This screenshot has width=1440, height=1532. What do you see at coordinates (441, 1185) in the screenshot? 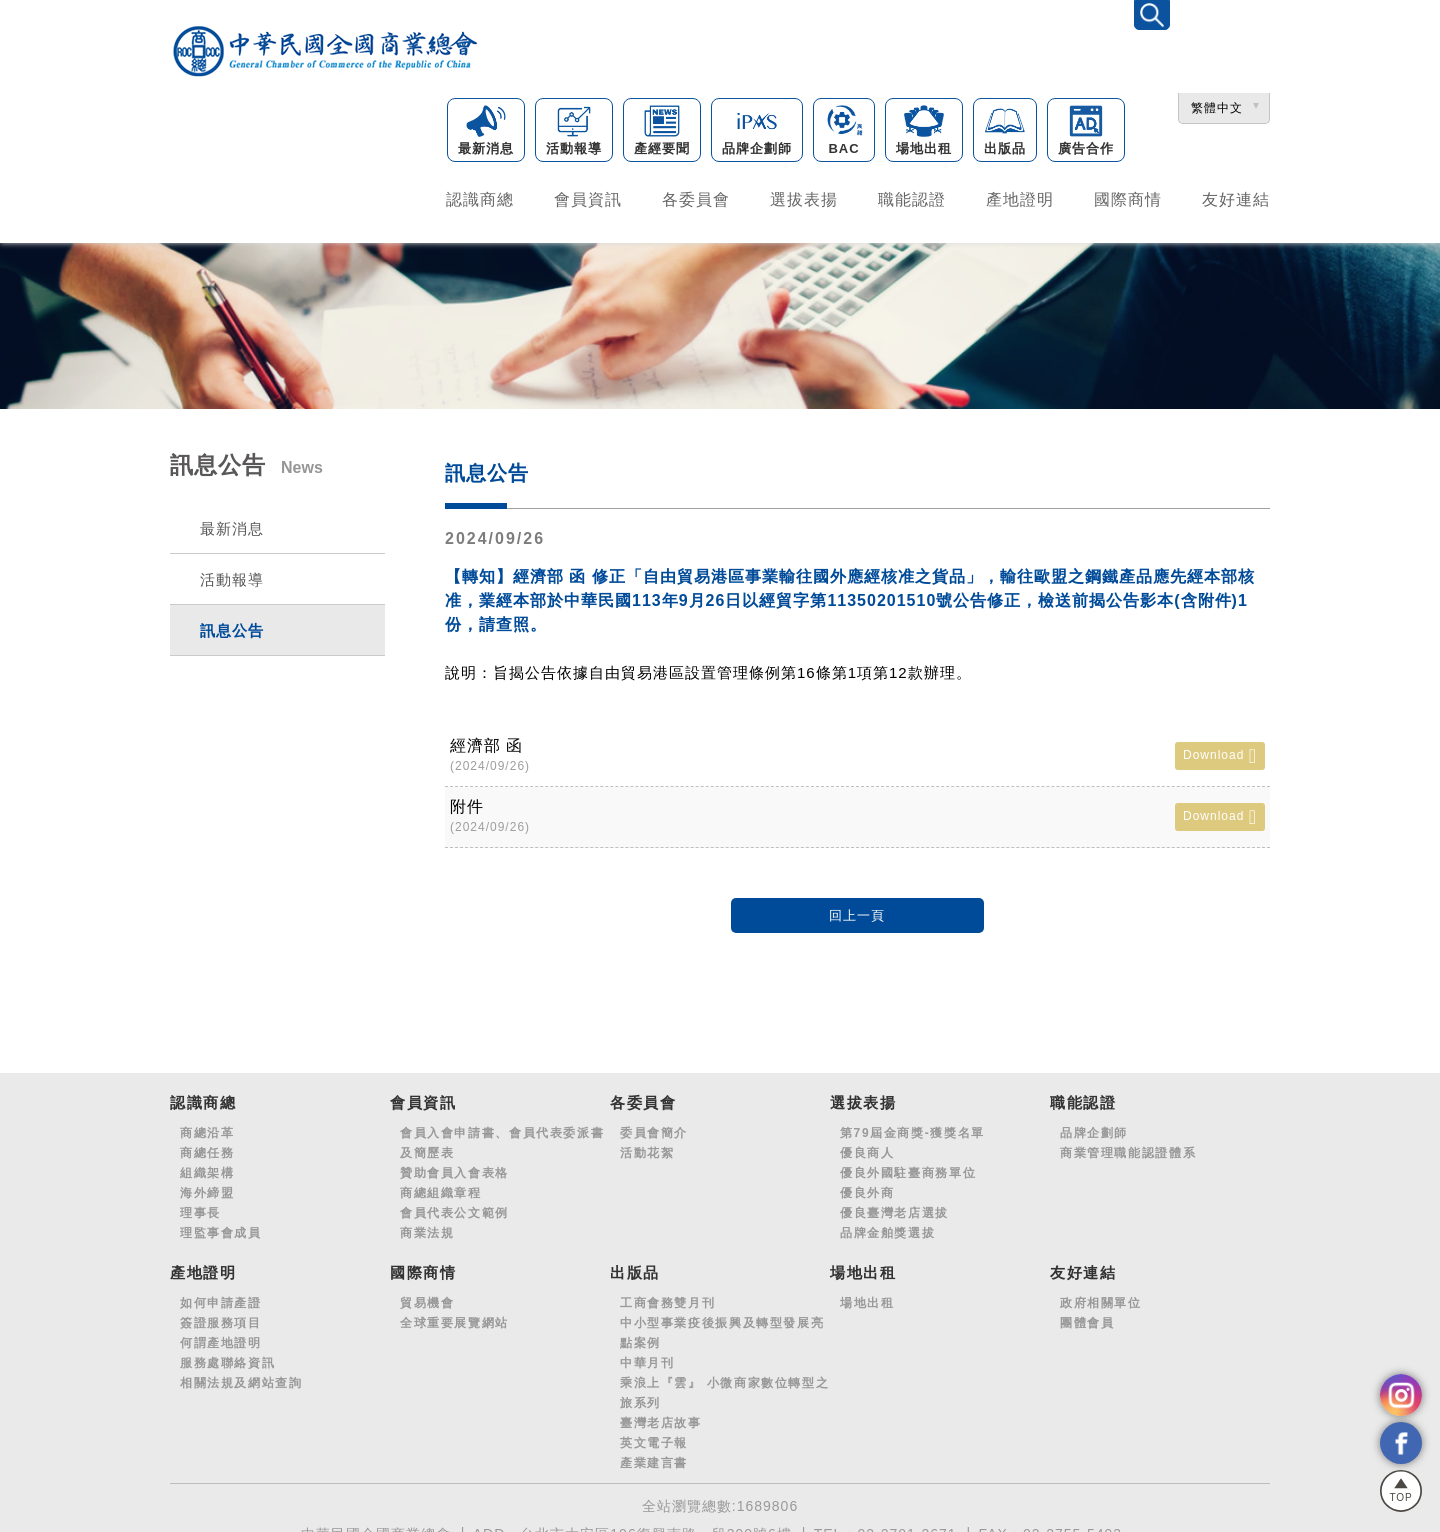
I see `商總組織章程` at bounding box center [441, 1185].